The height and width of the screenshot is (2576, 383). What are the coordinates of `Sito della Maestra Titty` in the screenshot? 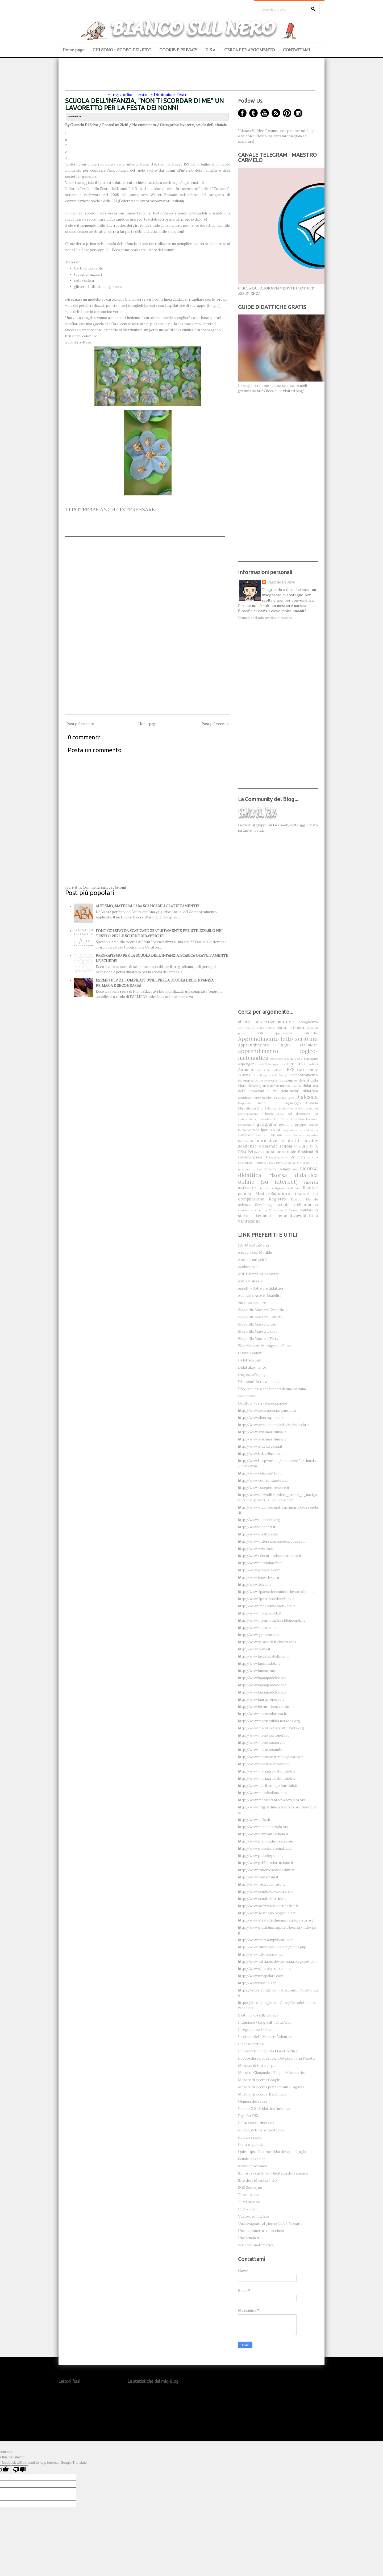 It's located at (258, 2180).